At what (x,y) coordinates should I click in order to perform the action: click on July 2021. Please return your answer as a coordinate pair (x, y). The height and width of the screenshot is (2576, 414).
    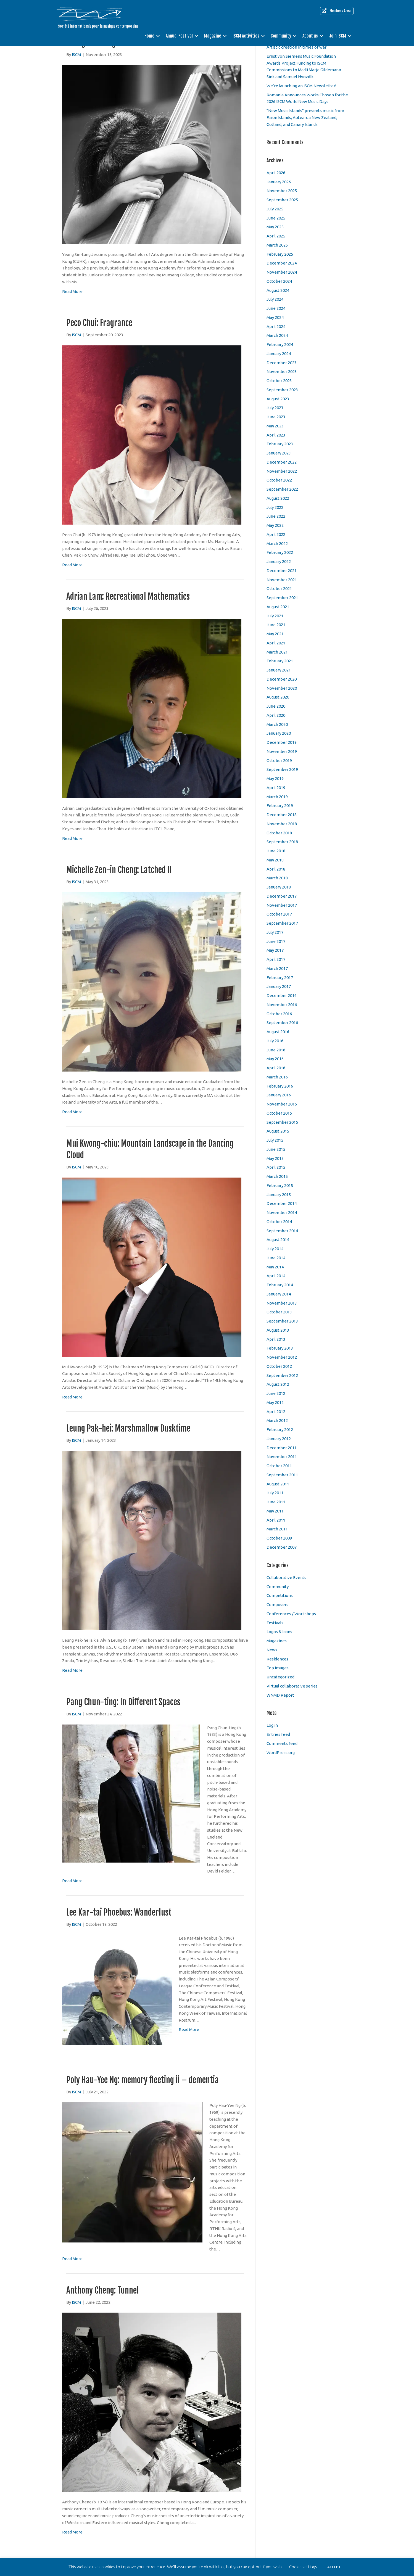
    Looking at the image, I should click on (275, 615).